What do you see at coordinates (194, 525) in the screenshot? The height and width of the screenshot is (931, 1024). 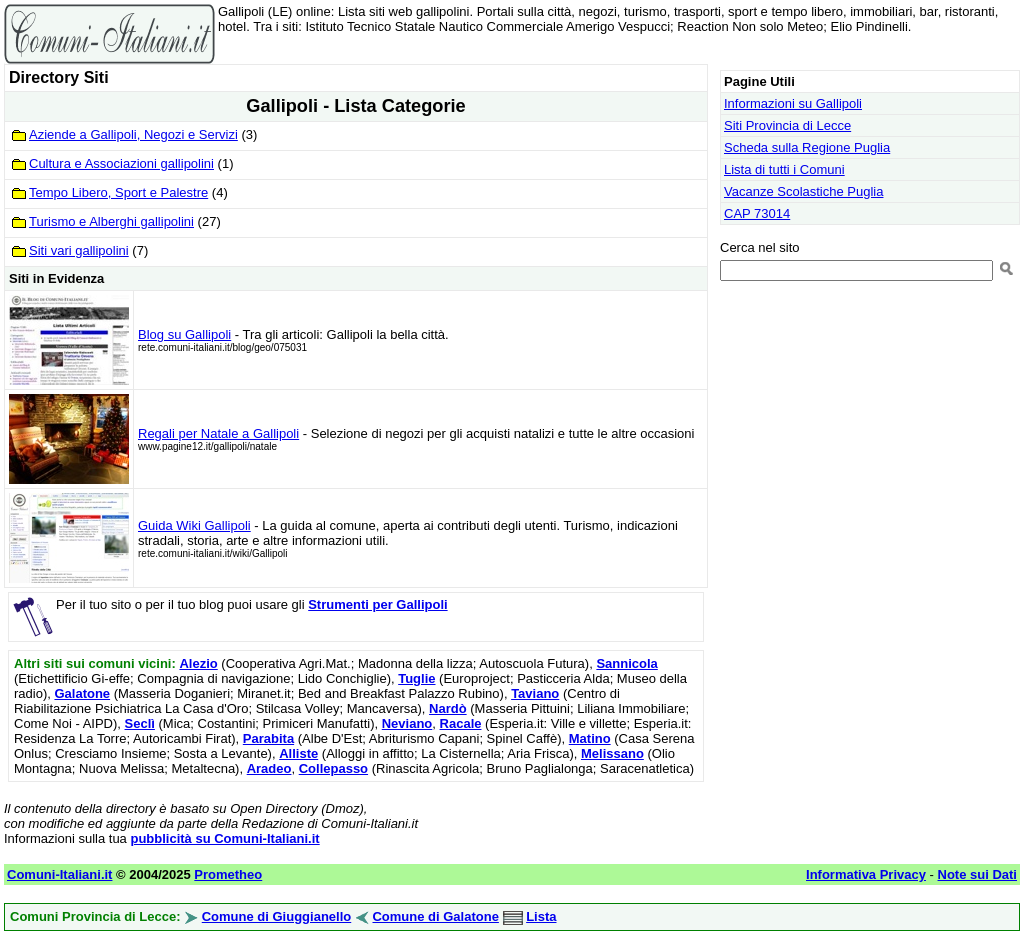 I see `Guida Wiki Gallipoli` at bounding box center [194, 525].